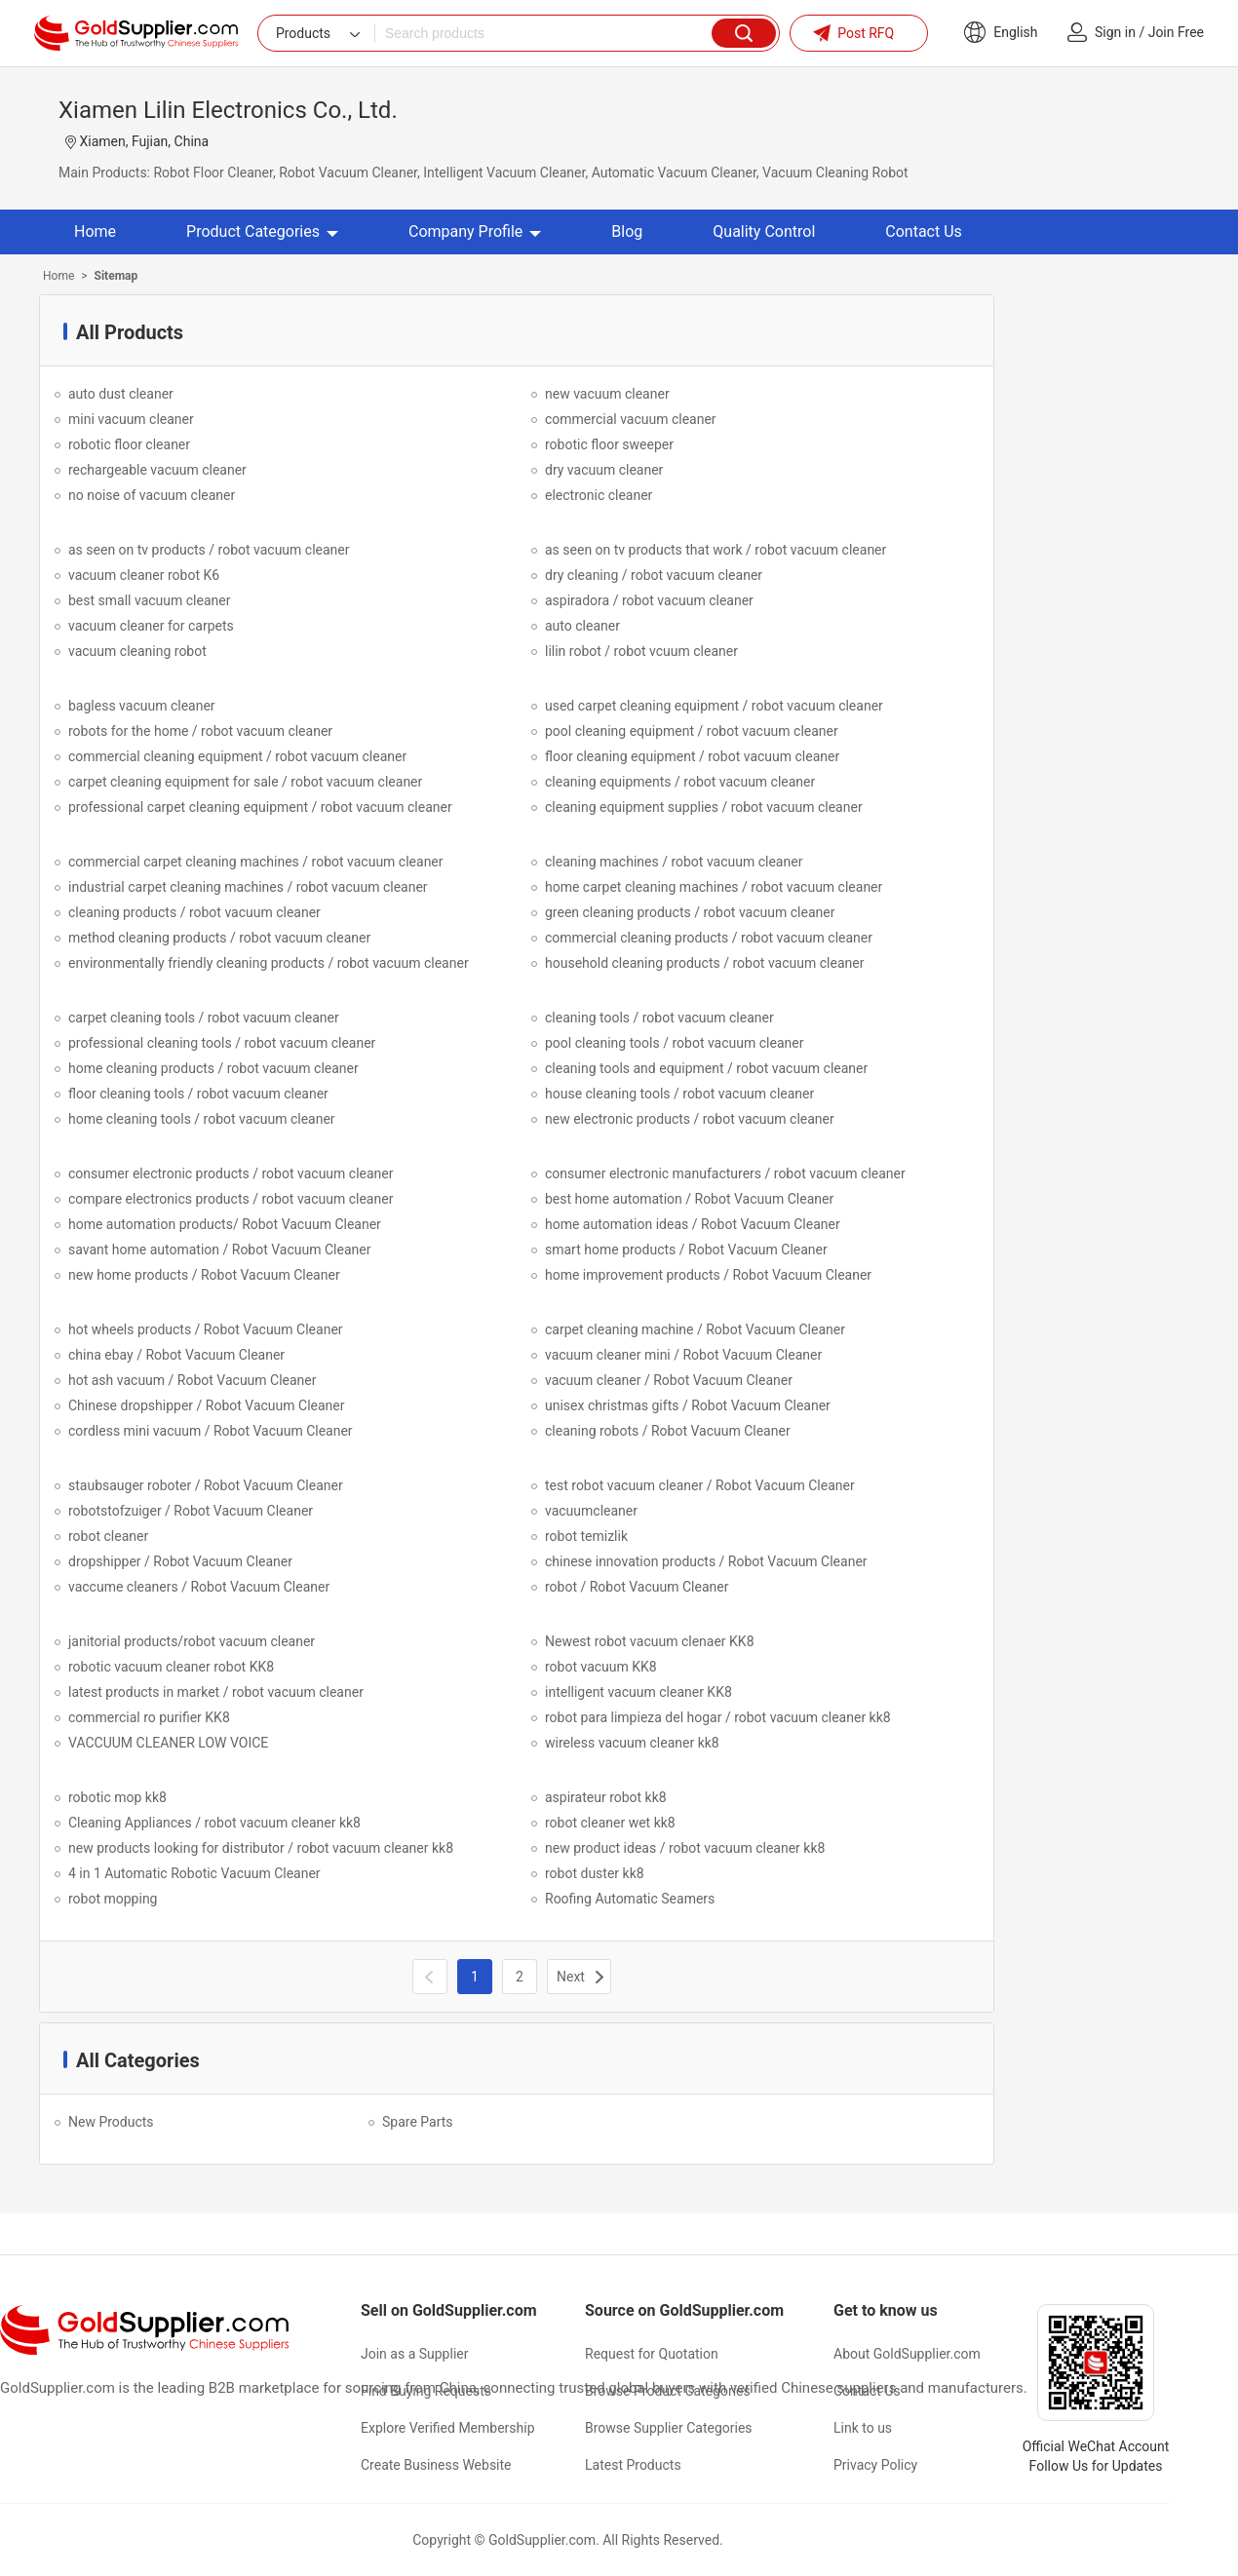  What do you see at coordinates (180, 1561) in the screenshot?
I see `dropshipper / Robot Vacuum Cleaner` at bounding box center [180, 1561].